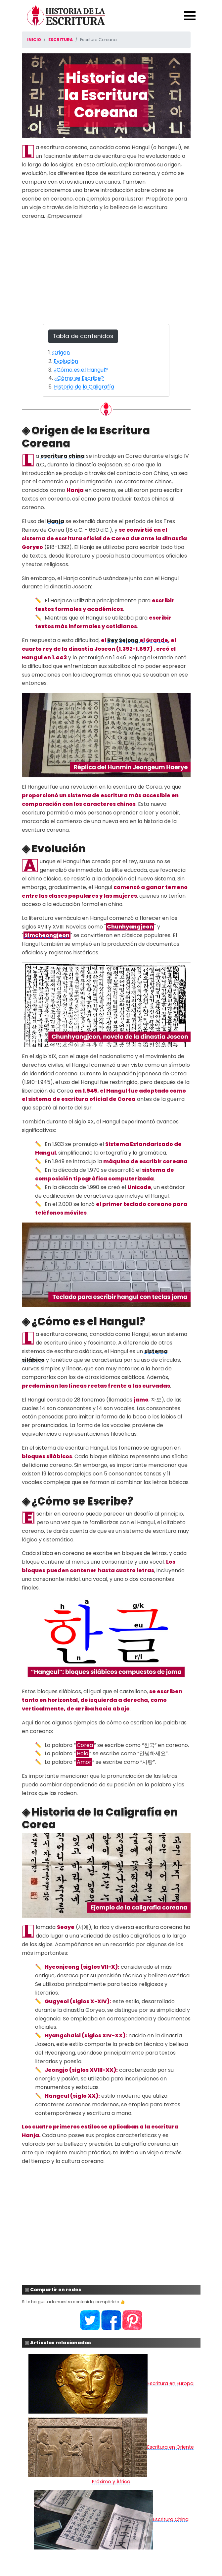  Describe the element at coordinates (79, 378) in the screenshot. I see `¿Cómo se Escribe?` at that location.